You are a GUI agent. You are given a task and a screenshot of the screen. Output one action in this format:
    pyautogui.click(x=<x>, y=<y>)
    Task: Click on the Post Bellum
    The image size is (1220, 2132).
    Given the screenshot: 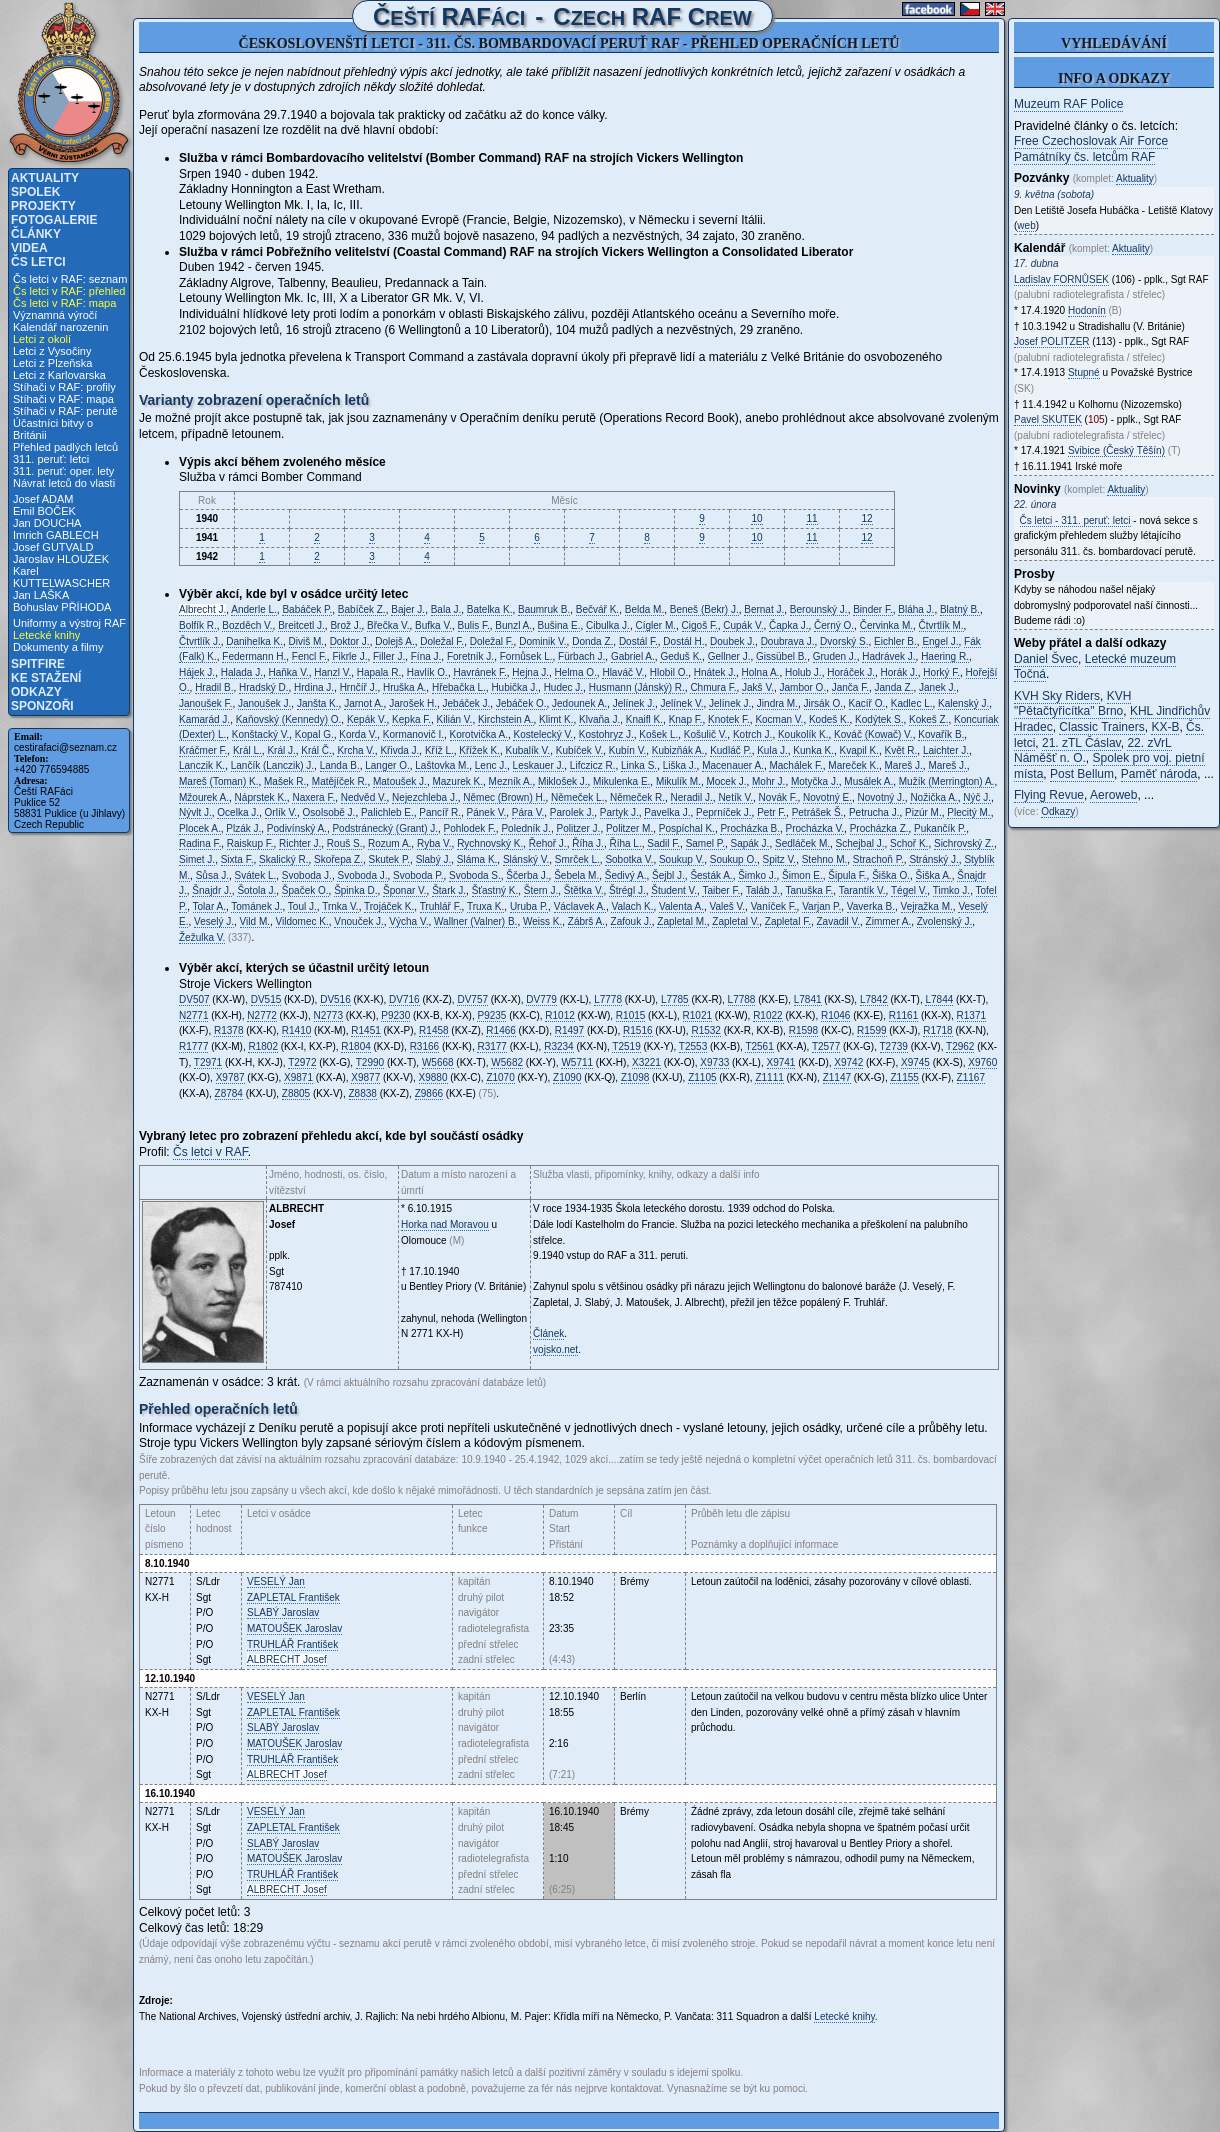 What is the action you would take?
    pyautogui.click(x=1082, y=774)
    